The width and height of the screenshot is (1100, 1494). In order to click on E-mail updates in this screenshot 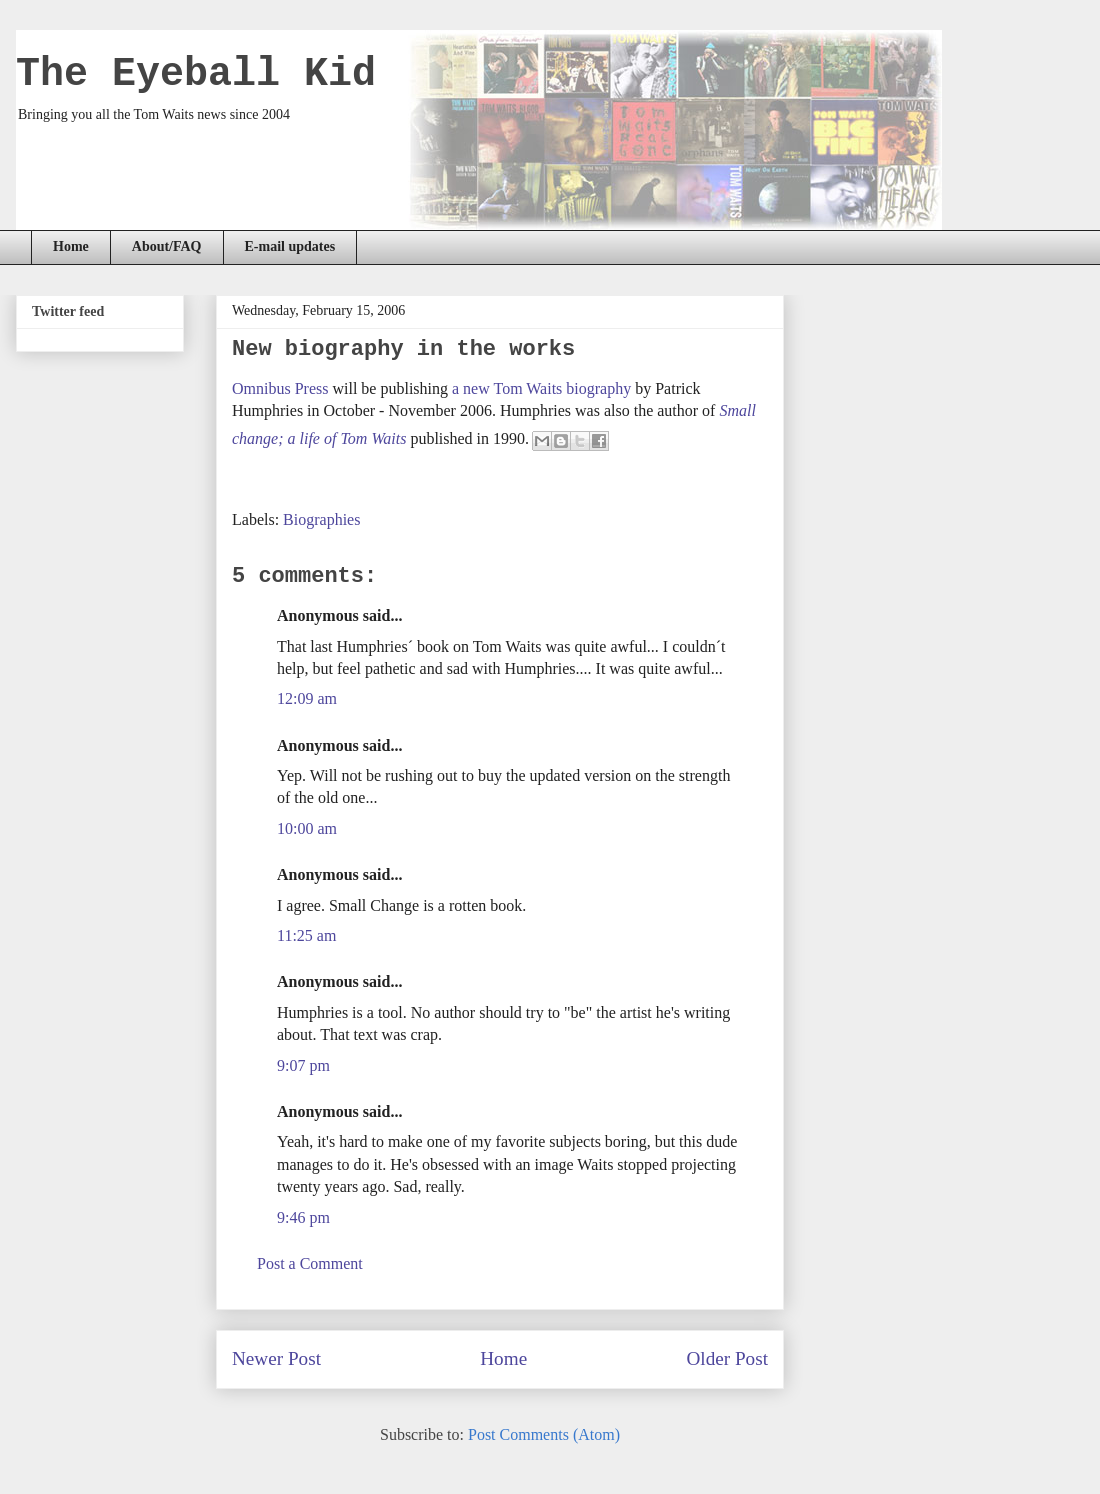, I will do `click(290, 246)`.